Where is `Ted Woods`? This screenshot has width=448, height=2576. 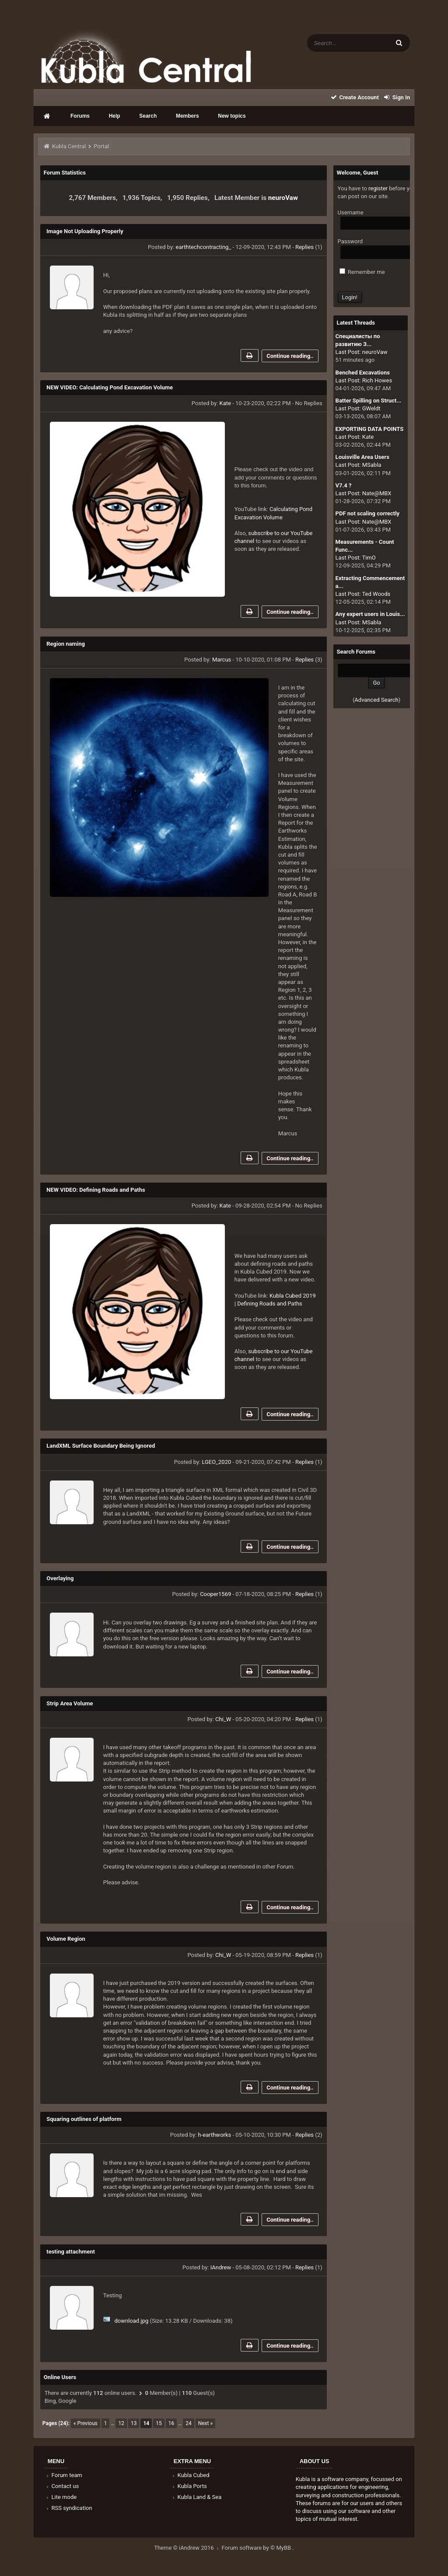
Ted Woods is located at coordinates (376, 594).